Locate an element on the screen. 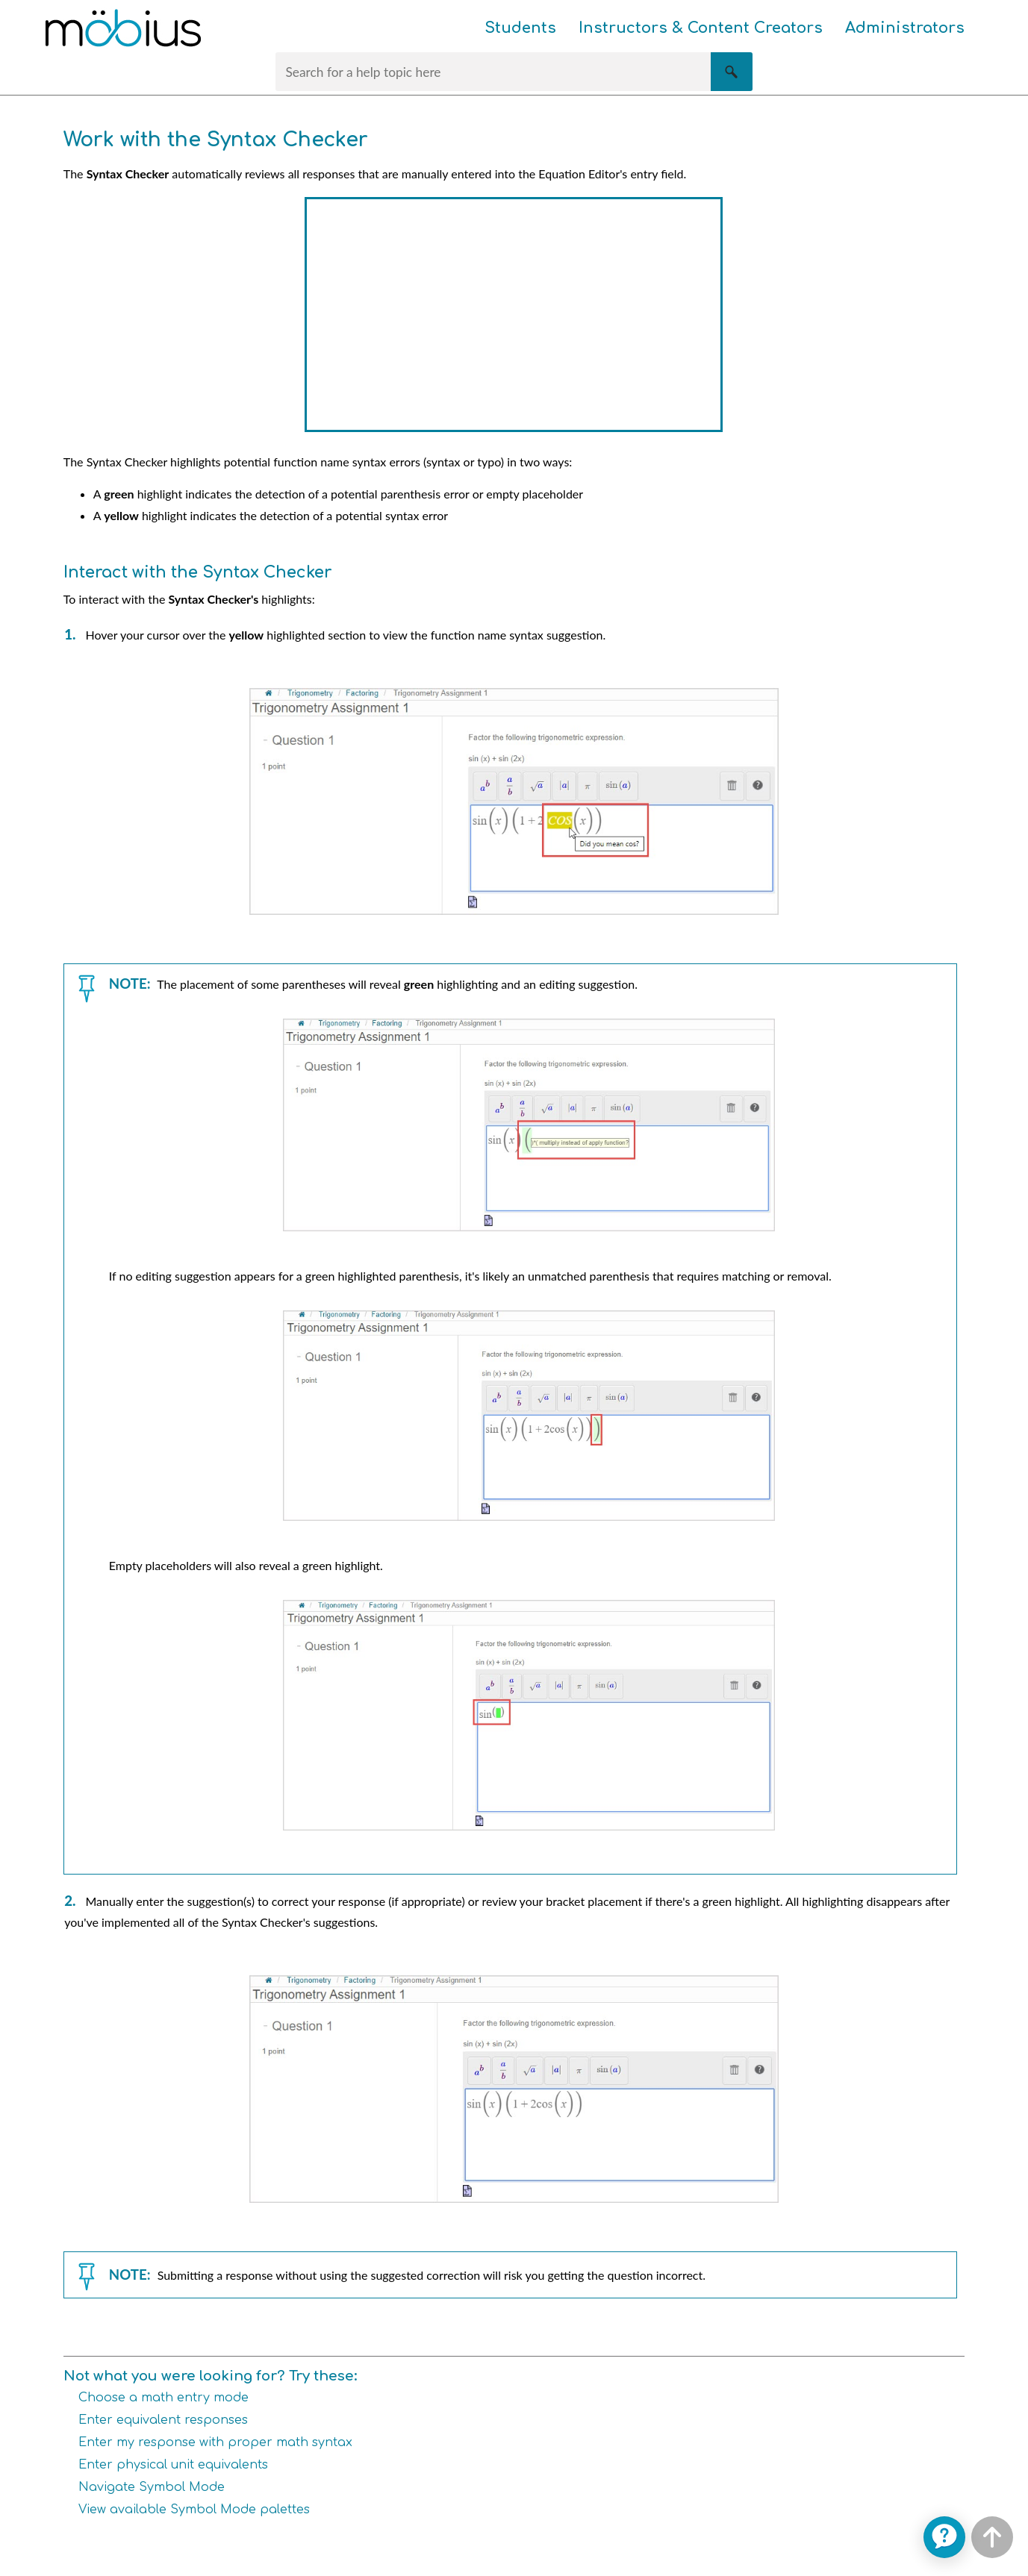 The width and height of the screenshot is (1028, 2576). [button] is located at coordinates (732, 71).